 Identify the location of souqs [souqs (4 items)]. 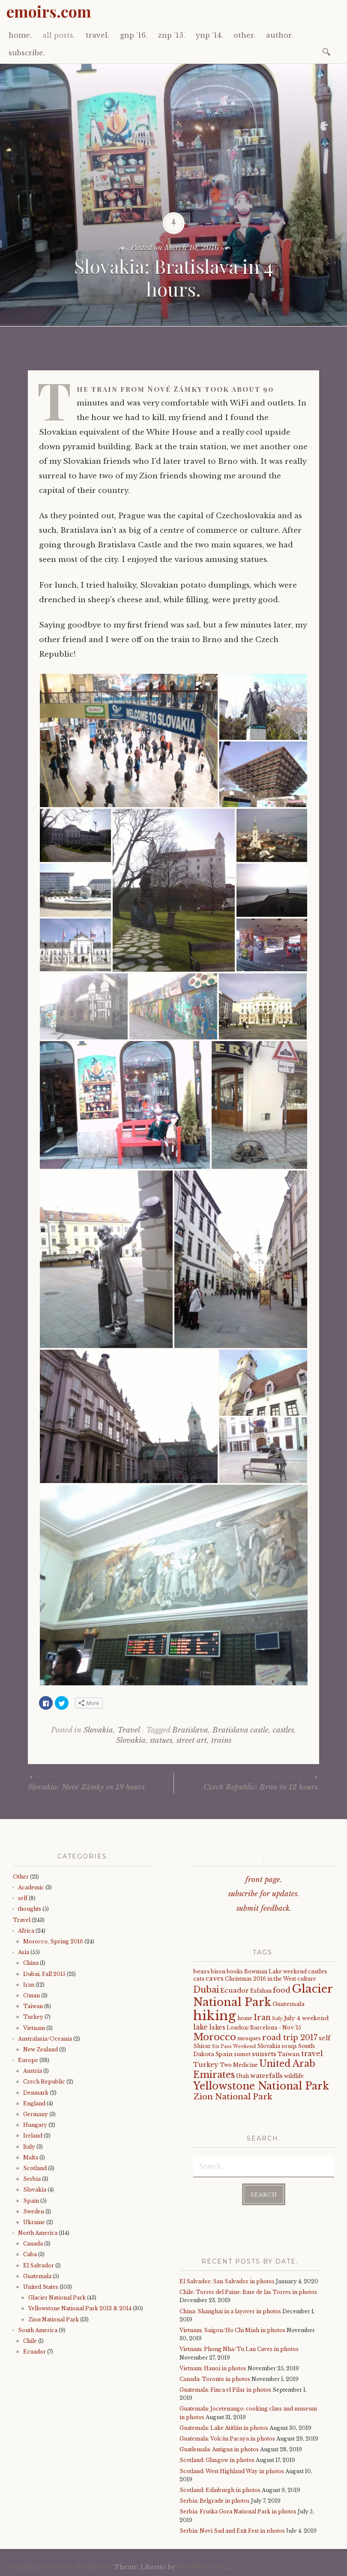
(289, 2046).